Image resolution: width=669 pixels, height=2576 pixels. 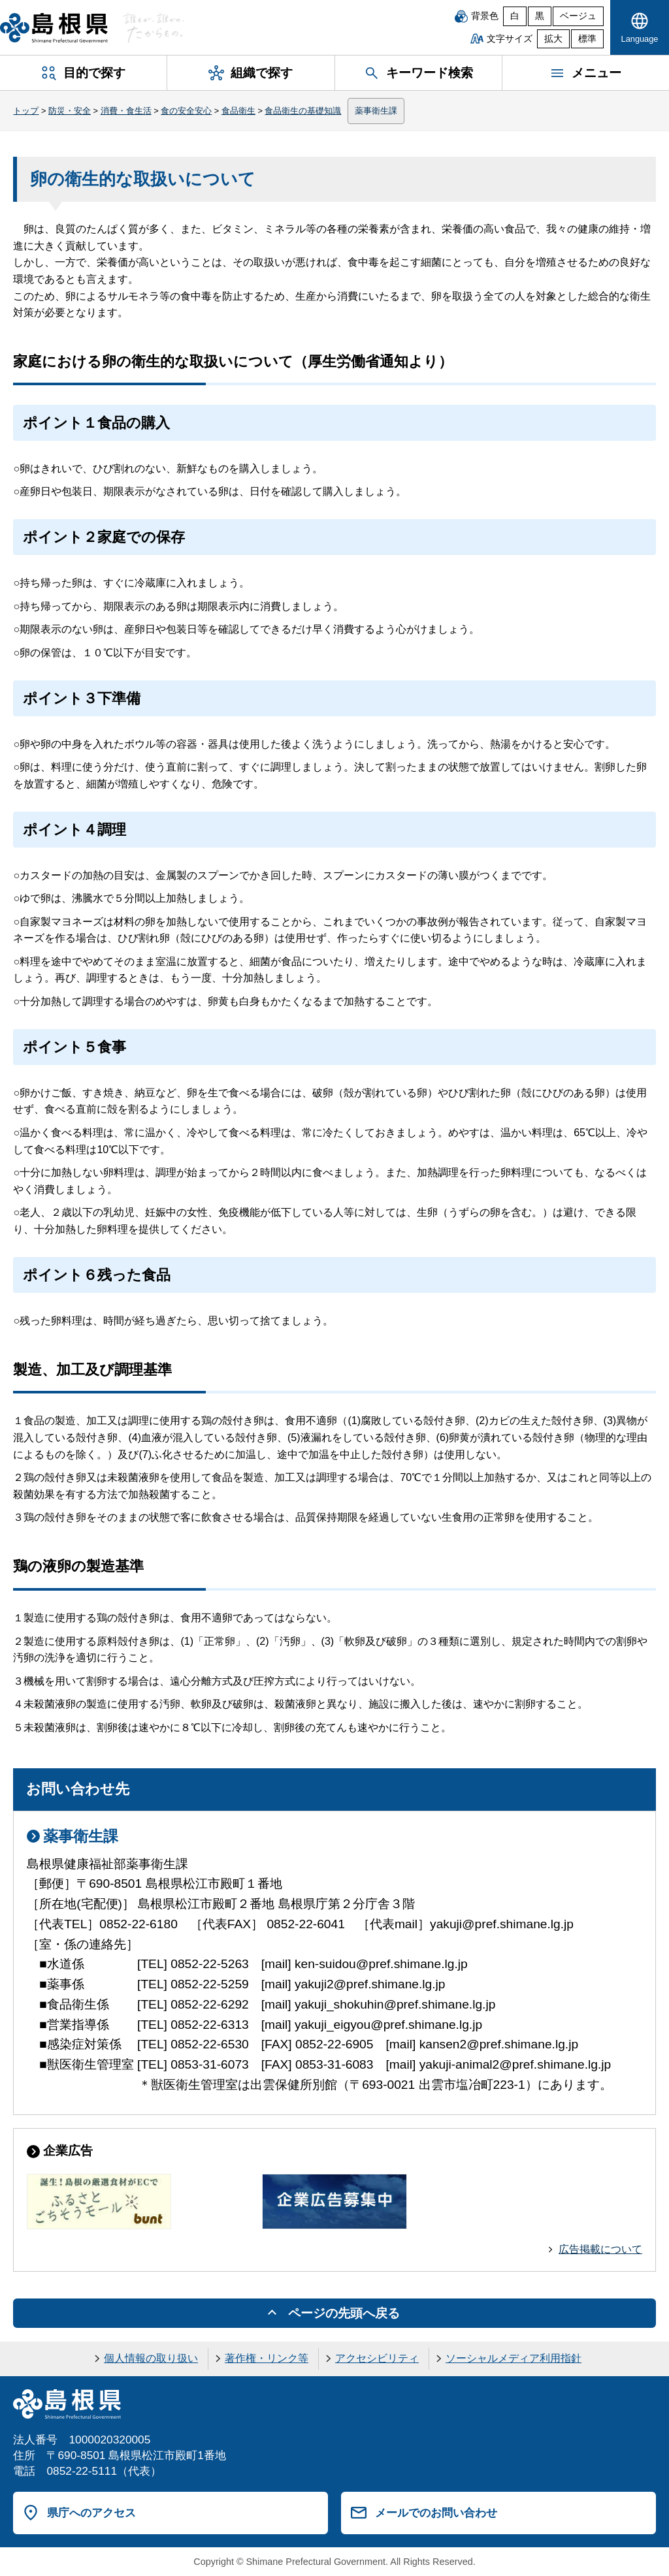 What do you see at coordinates (513, 2358) in the screenshot?
I see `ソーシャルメディア利用指針` at bounding box center [513, 2358].